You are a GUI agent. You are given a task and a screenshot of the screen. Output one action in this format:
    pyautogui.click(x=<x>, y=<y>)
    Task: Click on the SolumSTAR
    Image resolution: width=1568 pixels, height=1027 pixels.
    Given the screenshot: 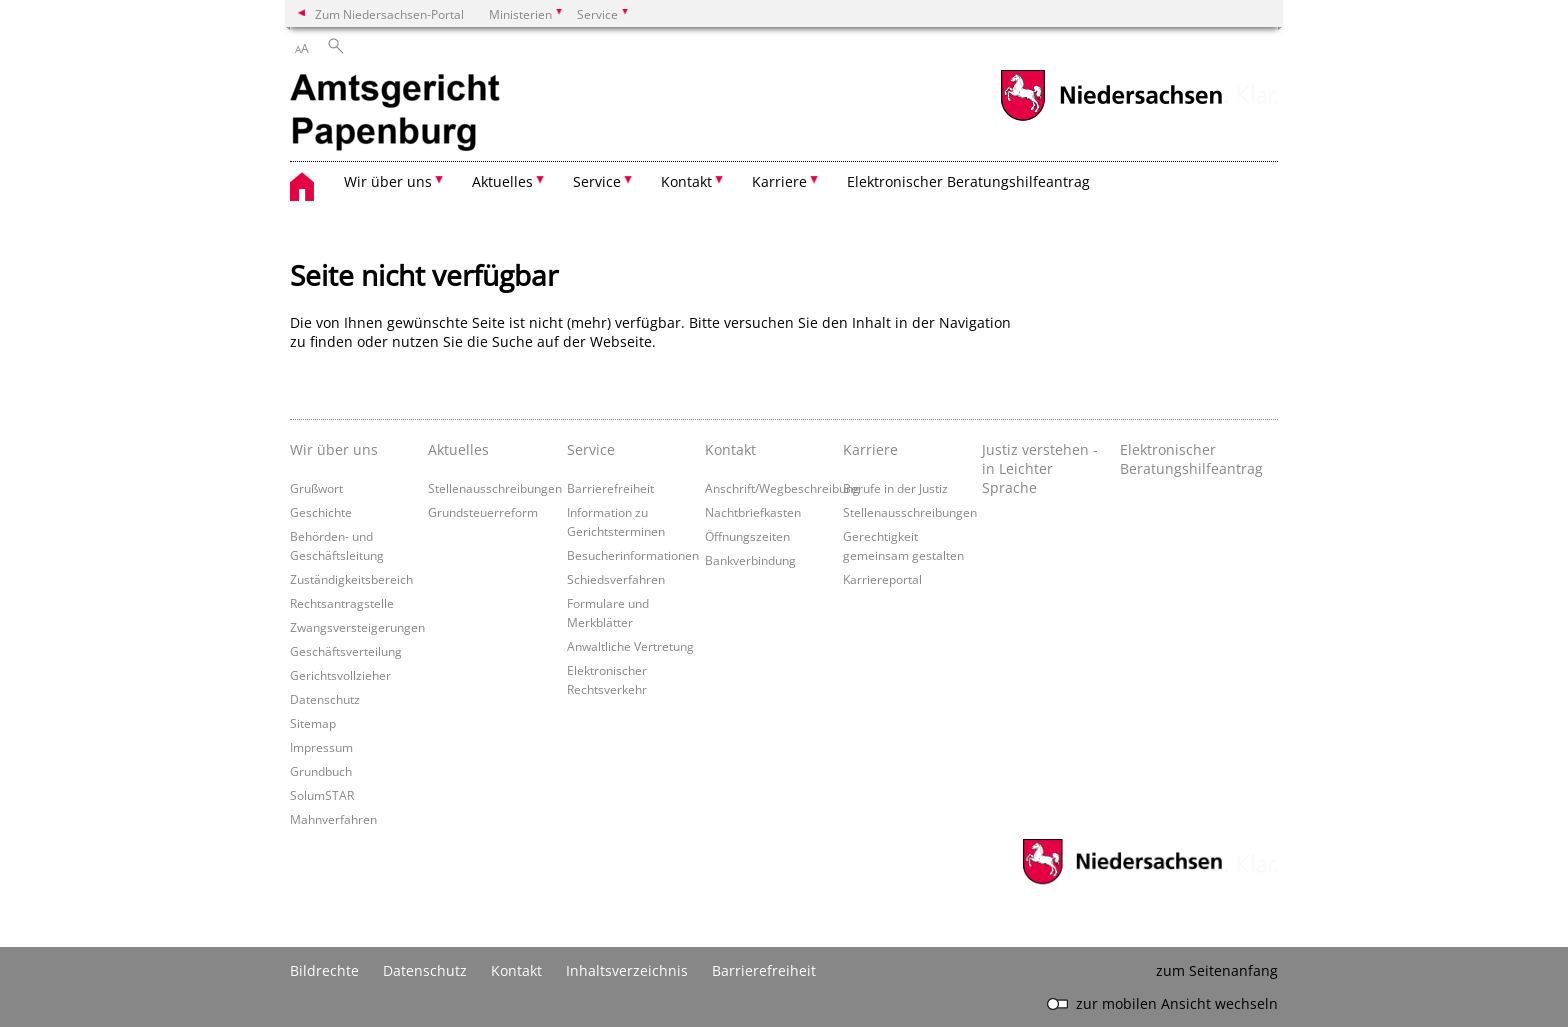 What is the action you would take?
    pyautogui.click(x=322, y=795)
    